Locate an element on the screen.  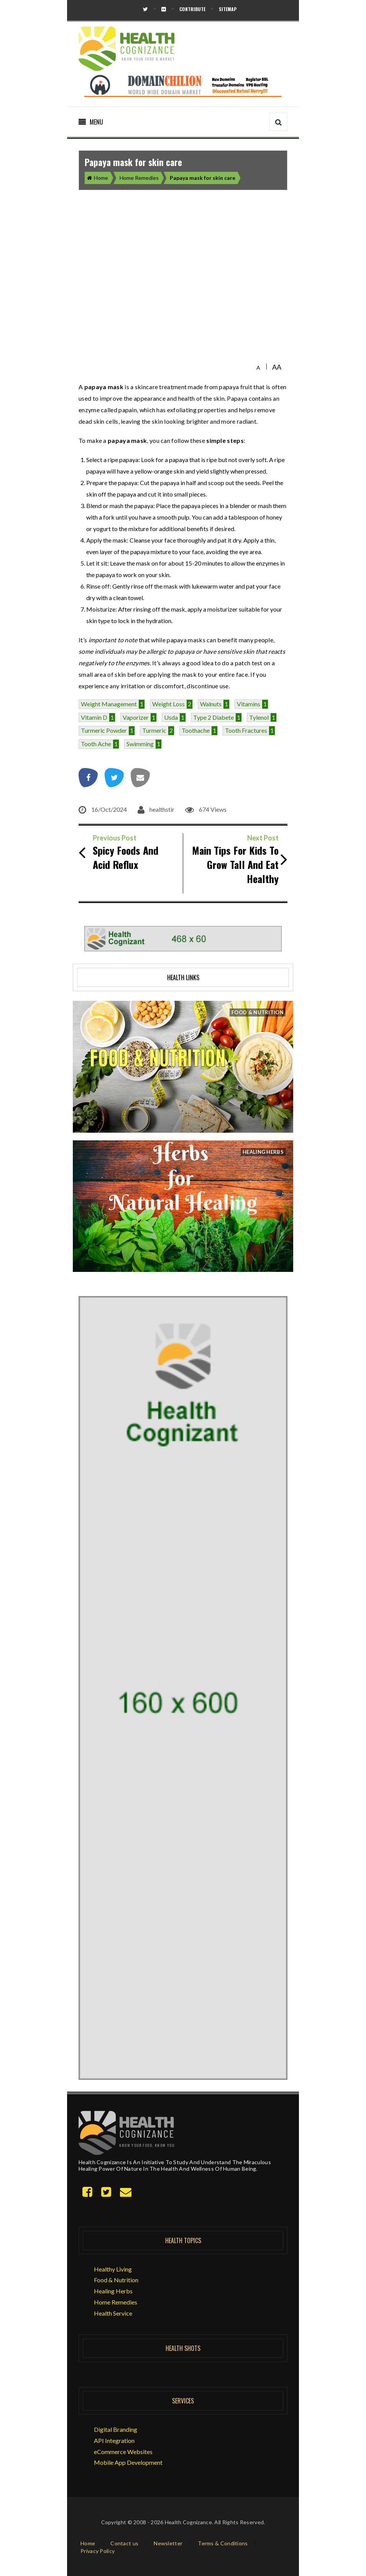
Contribute is located at coordinates (192, 9).